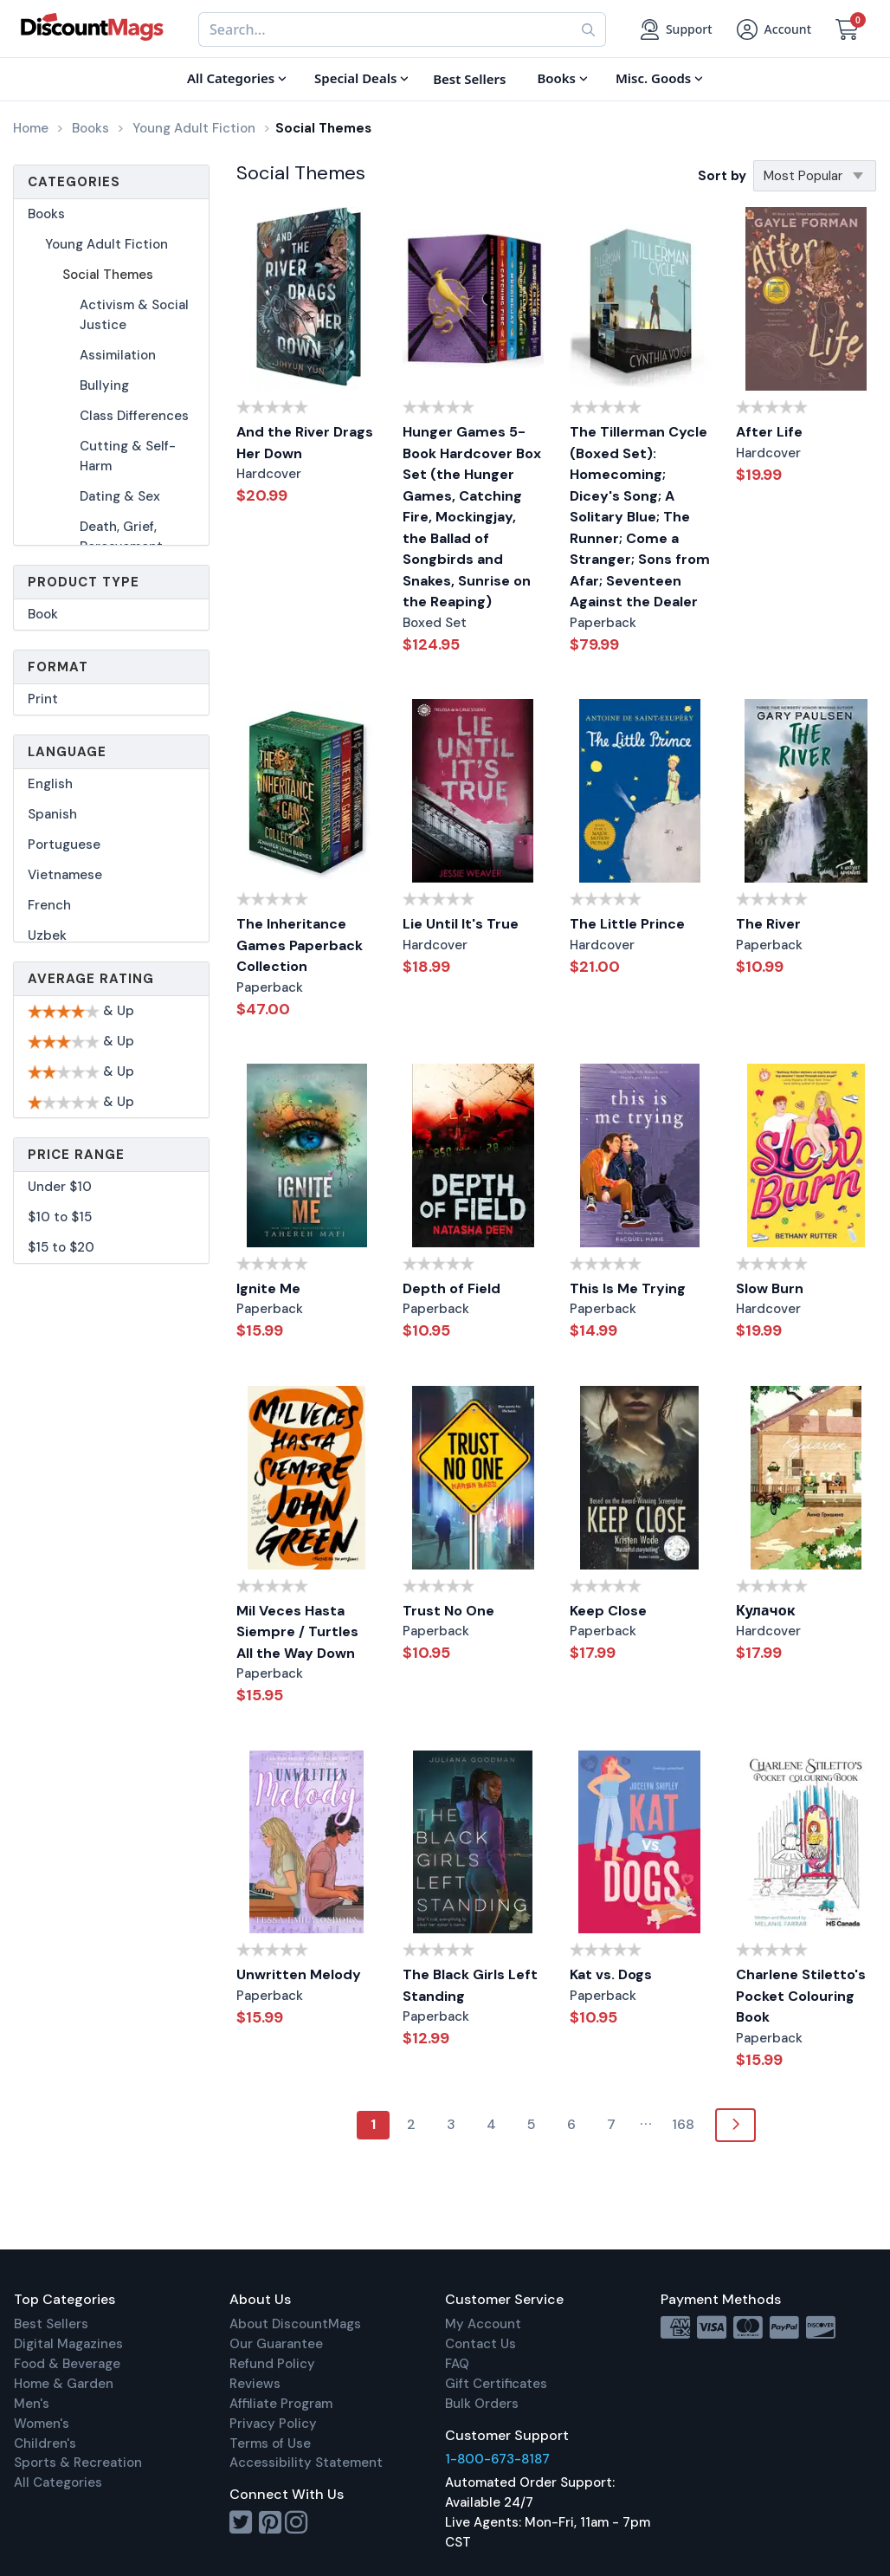 The height and width of the screenshot is (2576, 890). What do you see at coordinates (60, 1217) in the screenshot?
I see `$10 to $15` at bounding box center [60, 1217].